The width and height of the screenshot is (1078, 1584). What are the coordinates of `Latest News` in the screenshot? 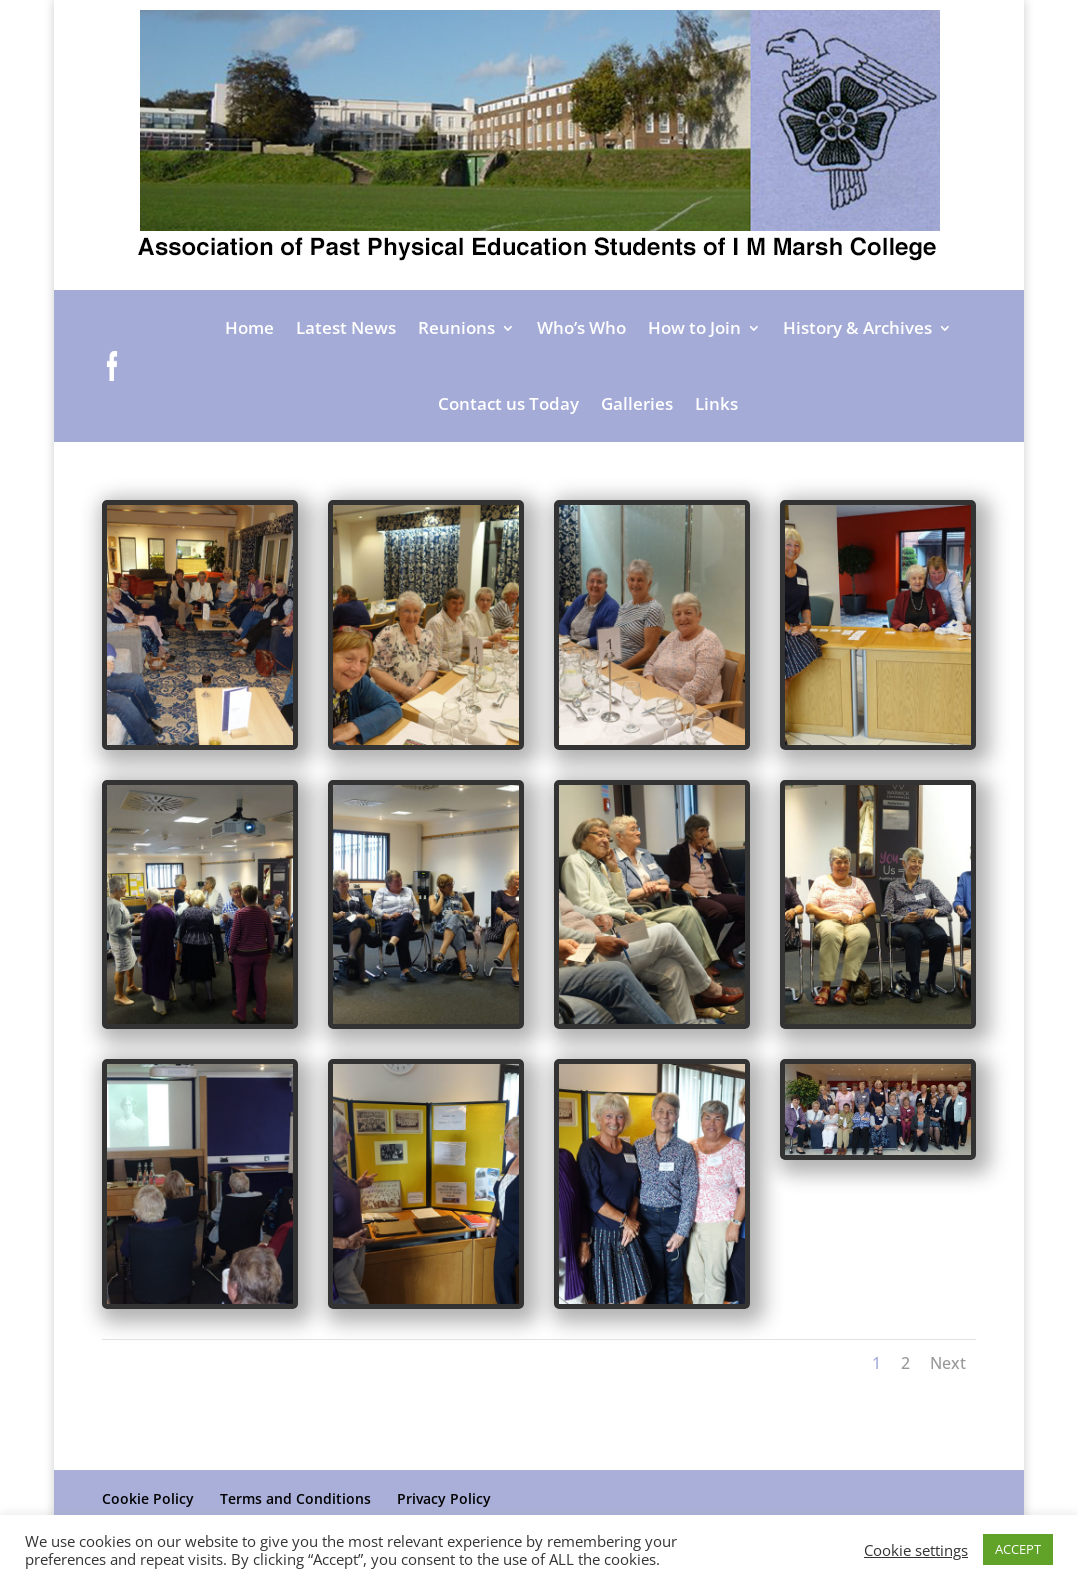 It's located at (346, 327).